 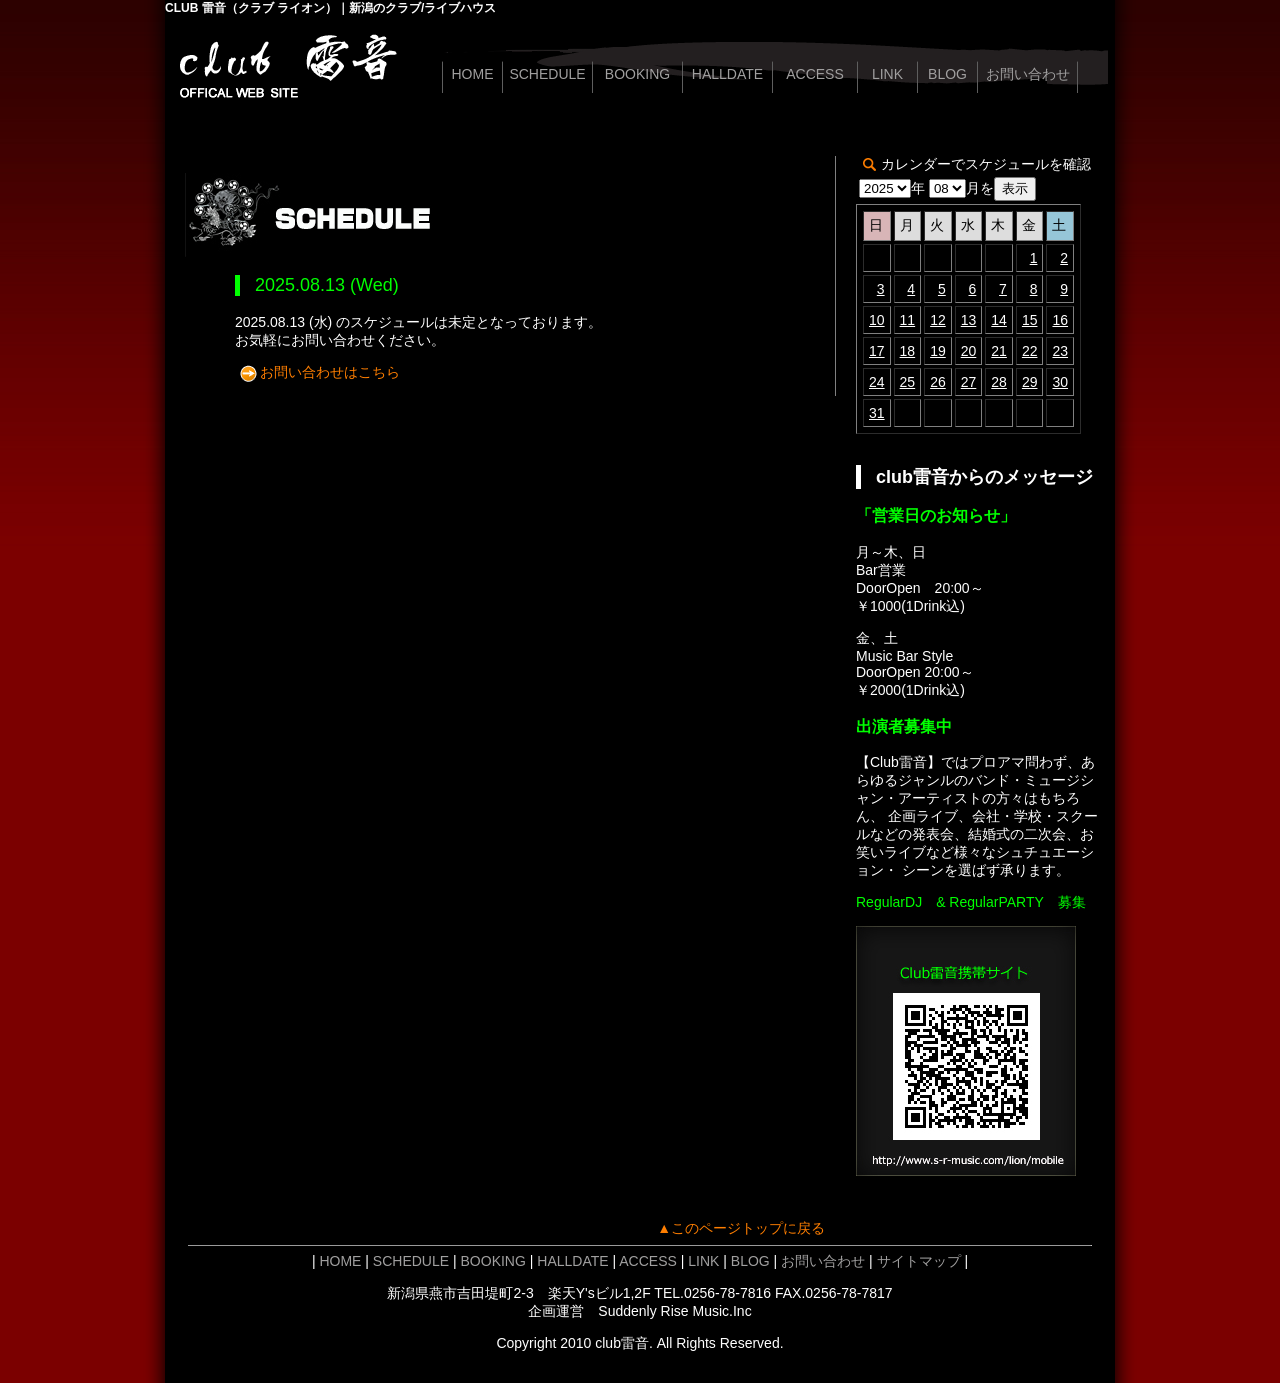 I want to click on 30, so click(x=1060, y=382).